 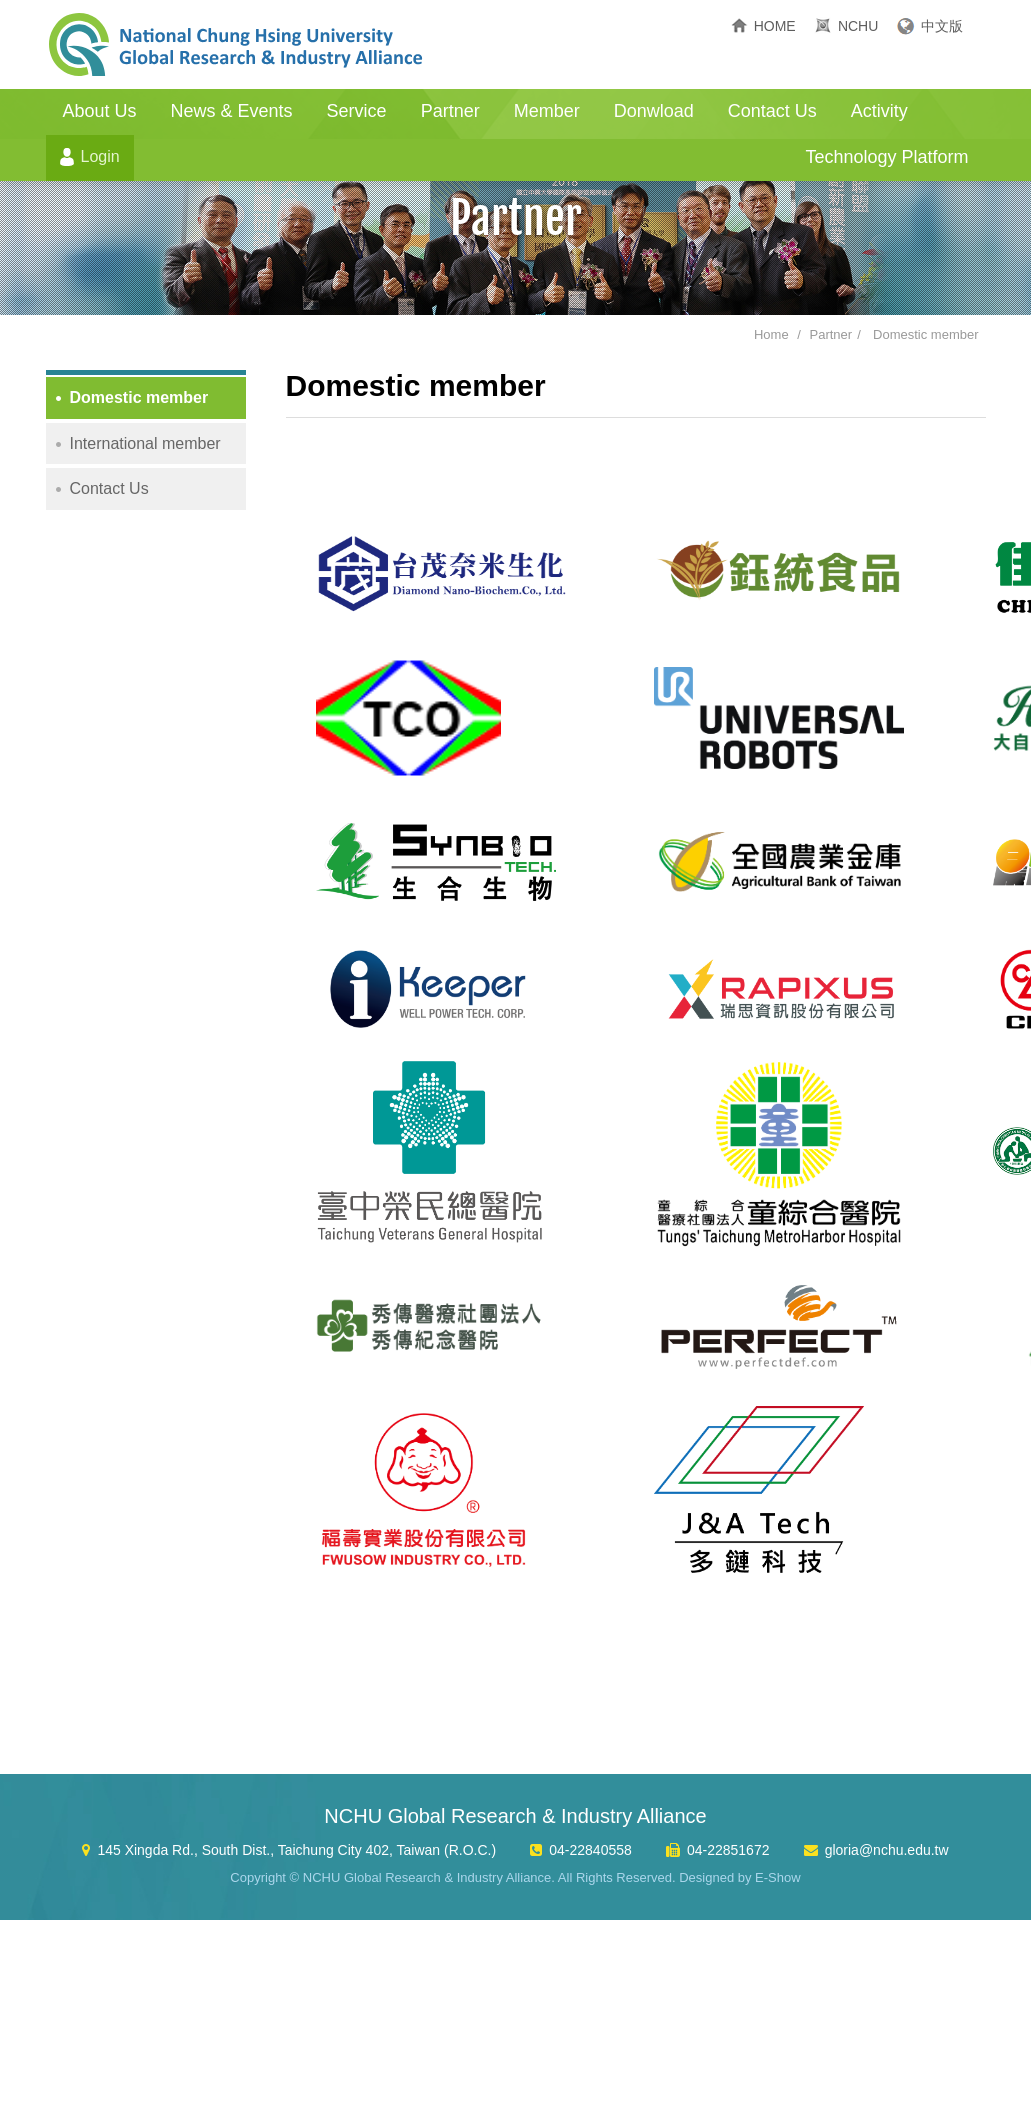 What do you see at coordinates (942, 26) in the screenshot?
I see `中文版` at bounding box center [942, 26].